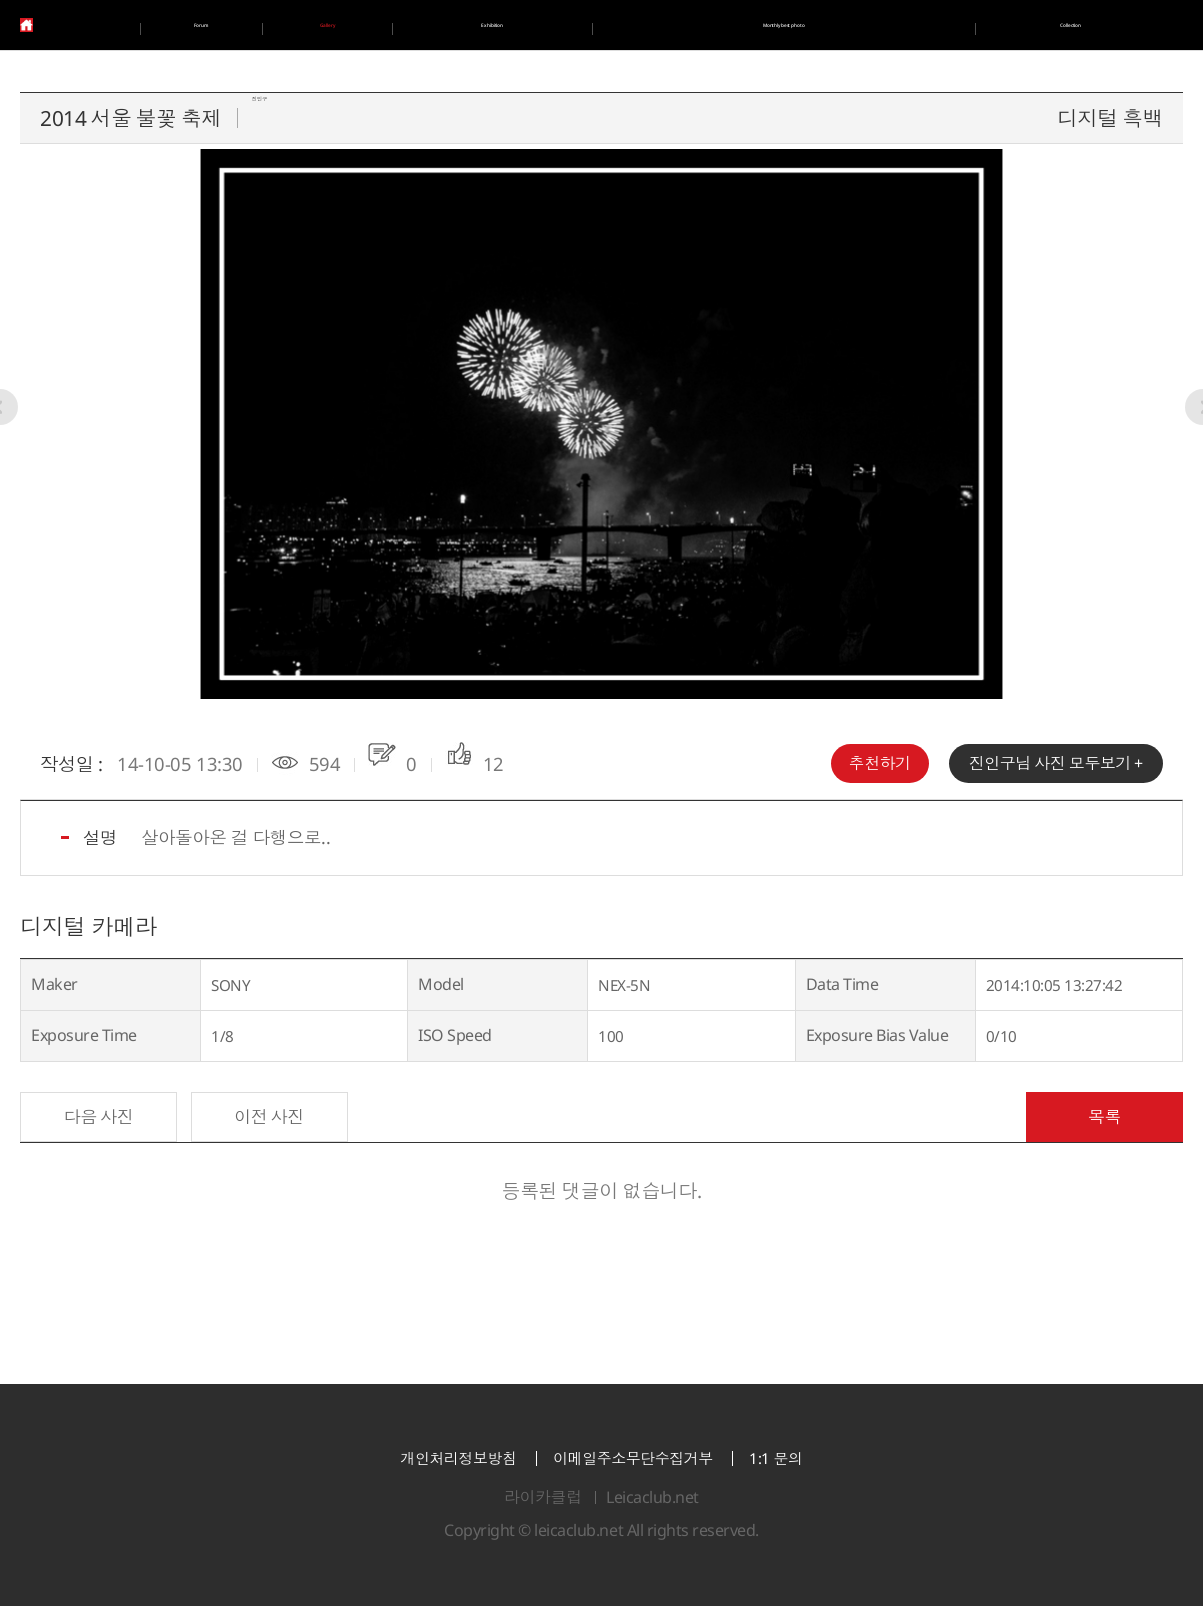  I want to click on Exhibition, so click(499, 25).